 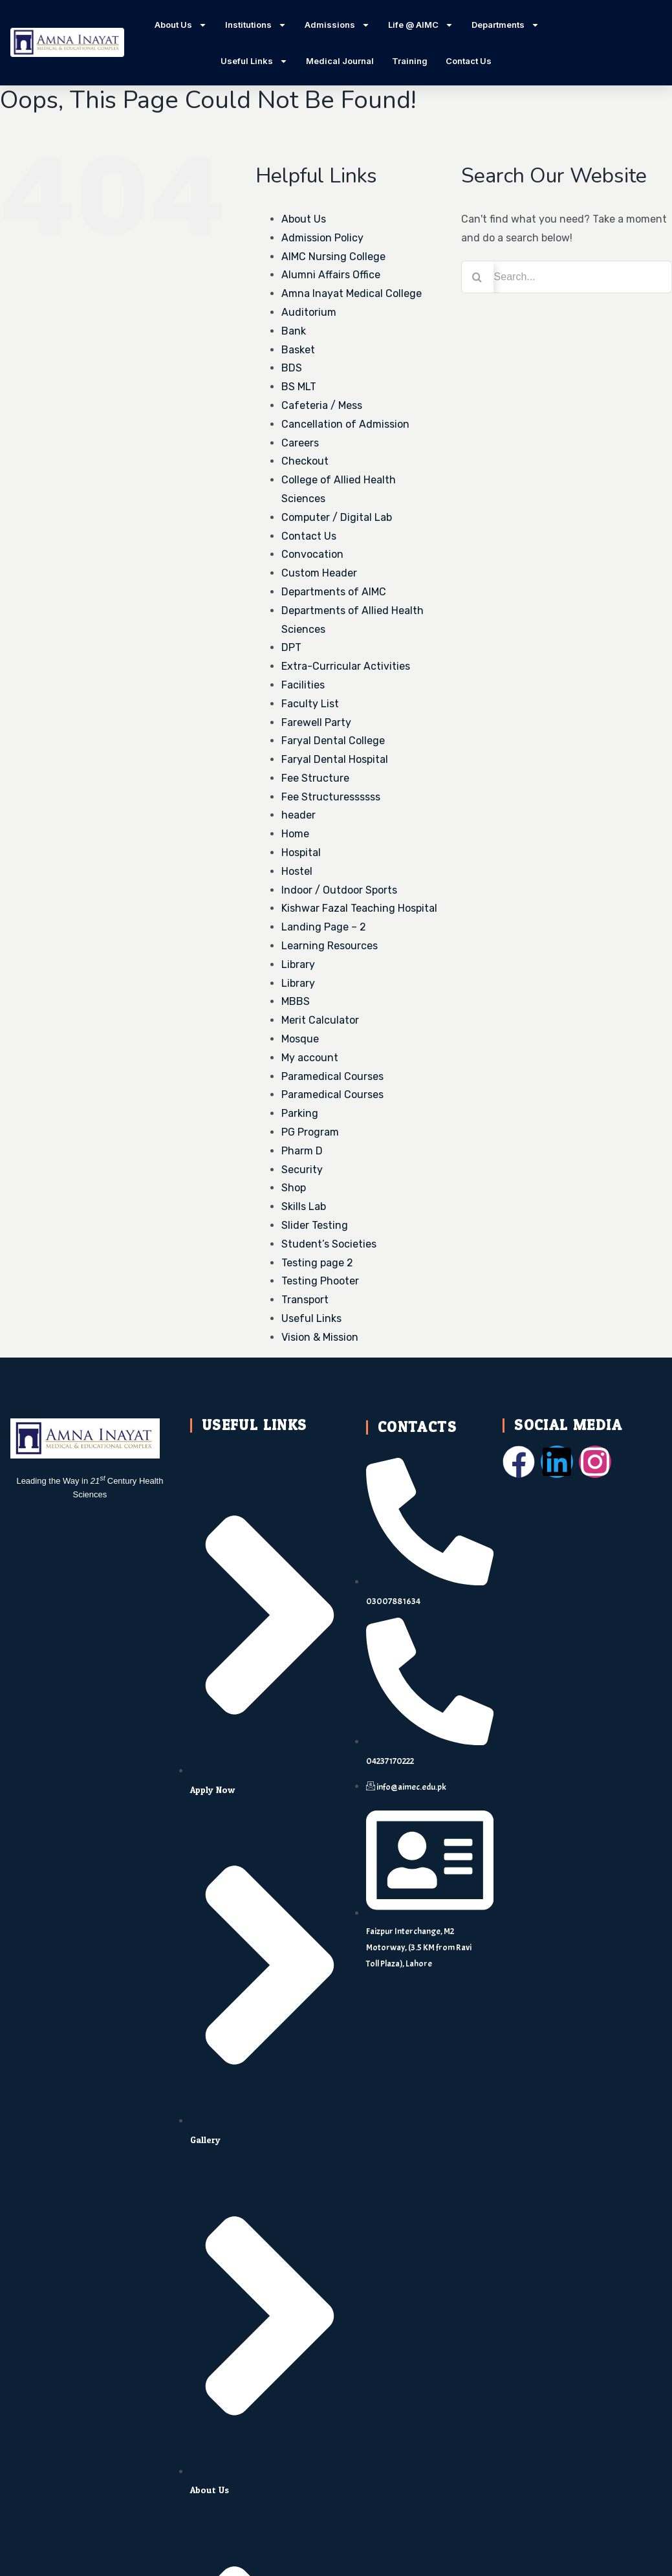 What do you see at coordinates (295, 834) in the screenshot?
I see `Home` at bounding box center [295, 834].